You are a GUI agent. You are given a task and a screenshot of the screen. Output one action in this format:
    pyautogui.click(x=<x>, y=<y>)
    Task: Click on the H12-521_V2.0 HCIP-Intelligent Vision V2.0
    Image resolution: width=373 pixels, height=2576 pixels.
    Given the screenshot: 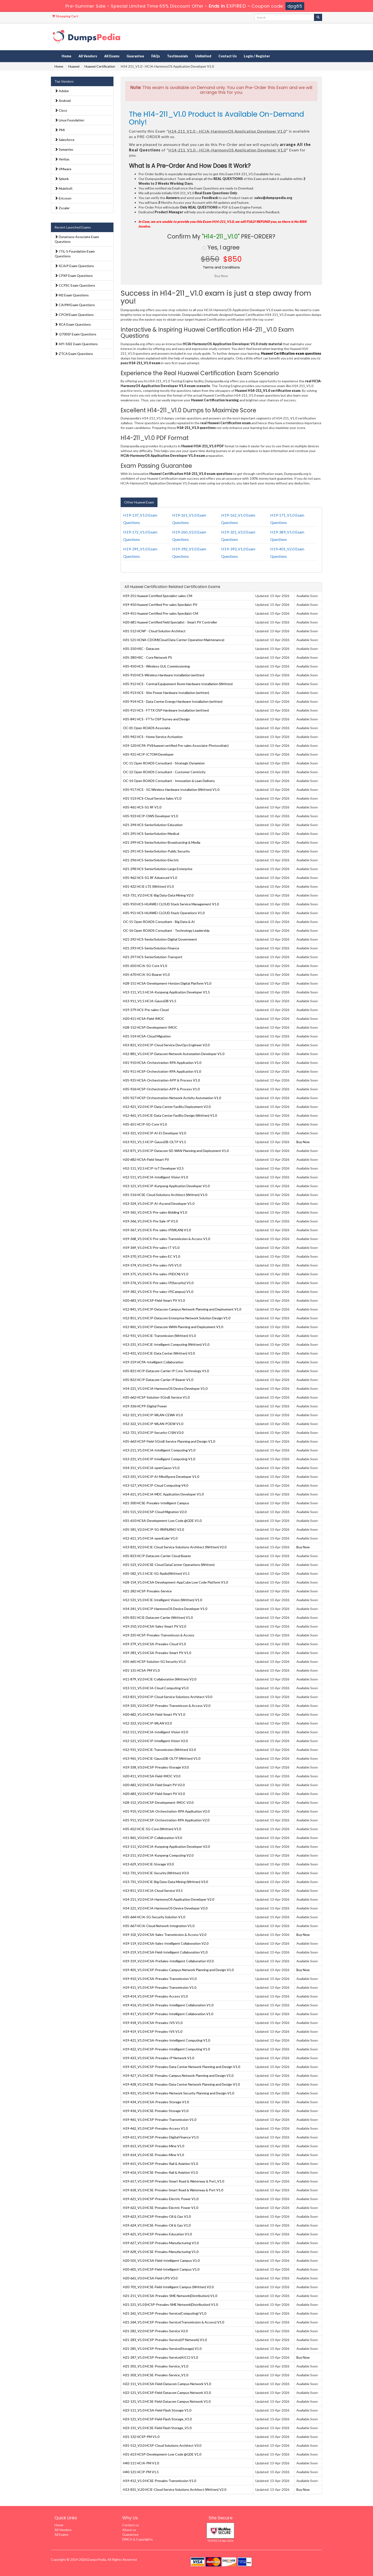 What is the action you would take?
    pyautogui.click(x=155, y=1741)
    